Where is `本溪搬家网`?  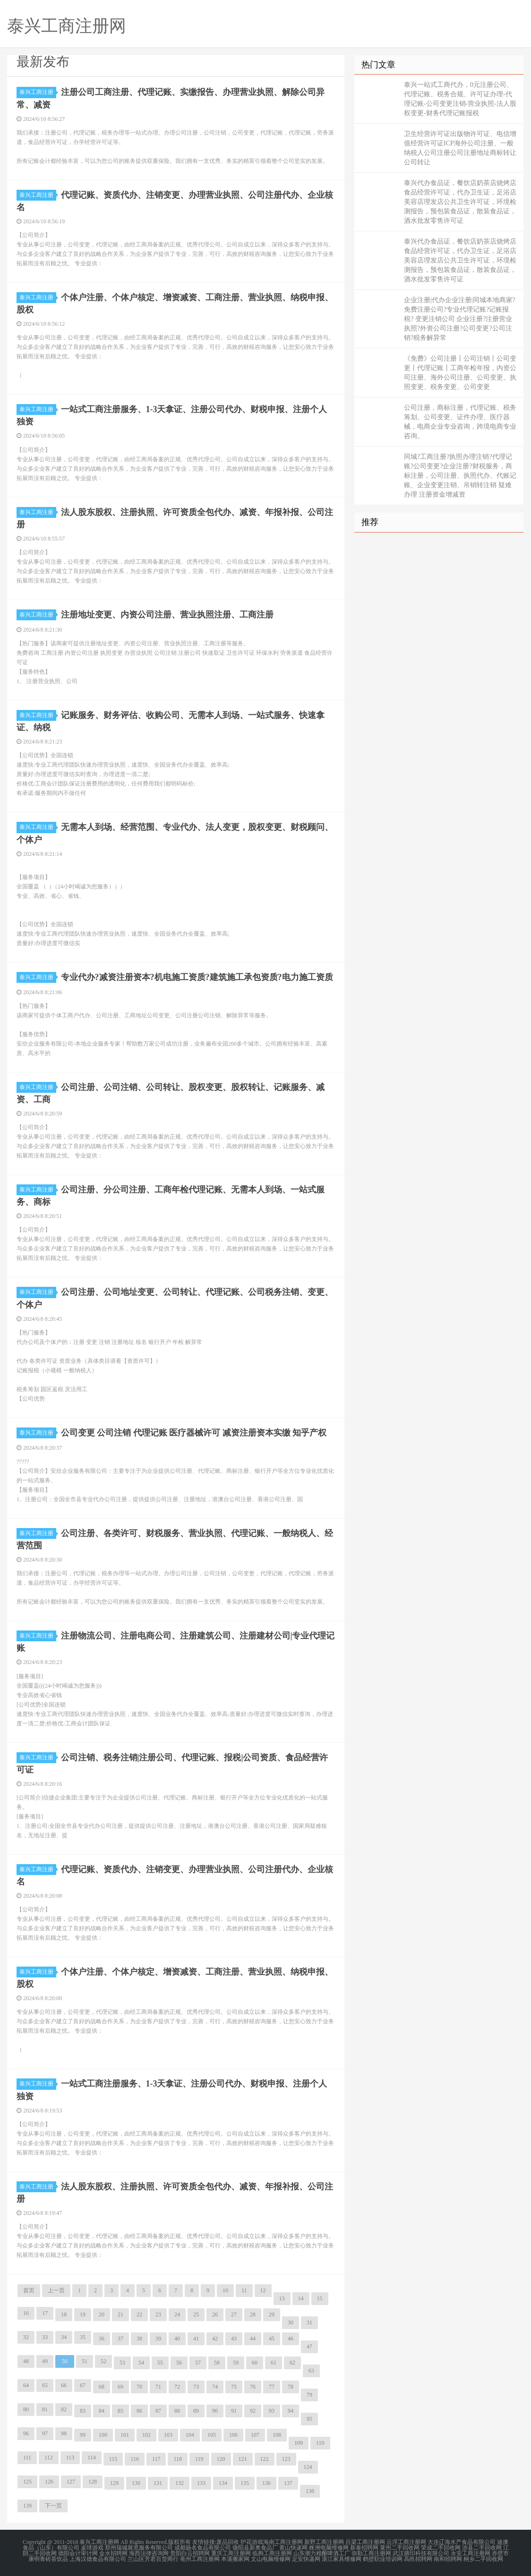
本溪搬家网 is located at coordinates (235, 2559).